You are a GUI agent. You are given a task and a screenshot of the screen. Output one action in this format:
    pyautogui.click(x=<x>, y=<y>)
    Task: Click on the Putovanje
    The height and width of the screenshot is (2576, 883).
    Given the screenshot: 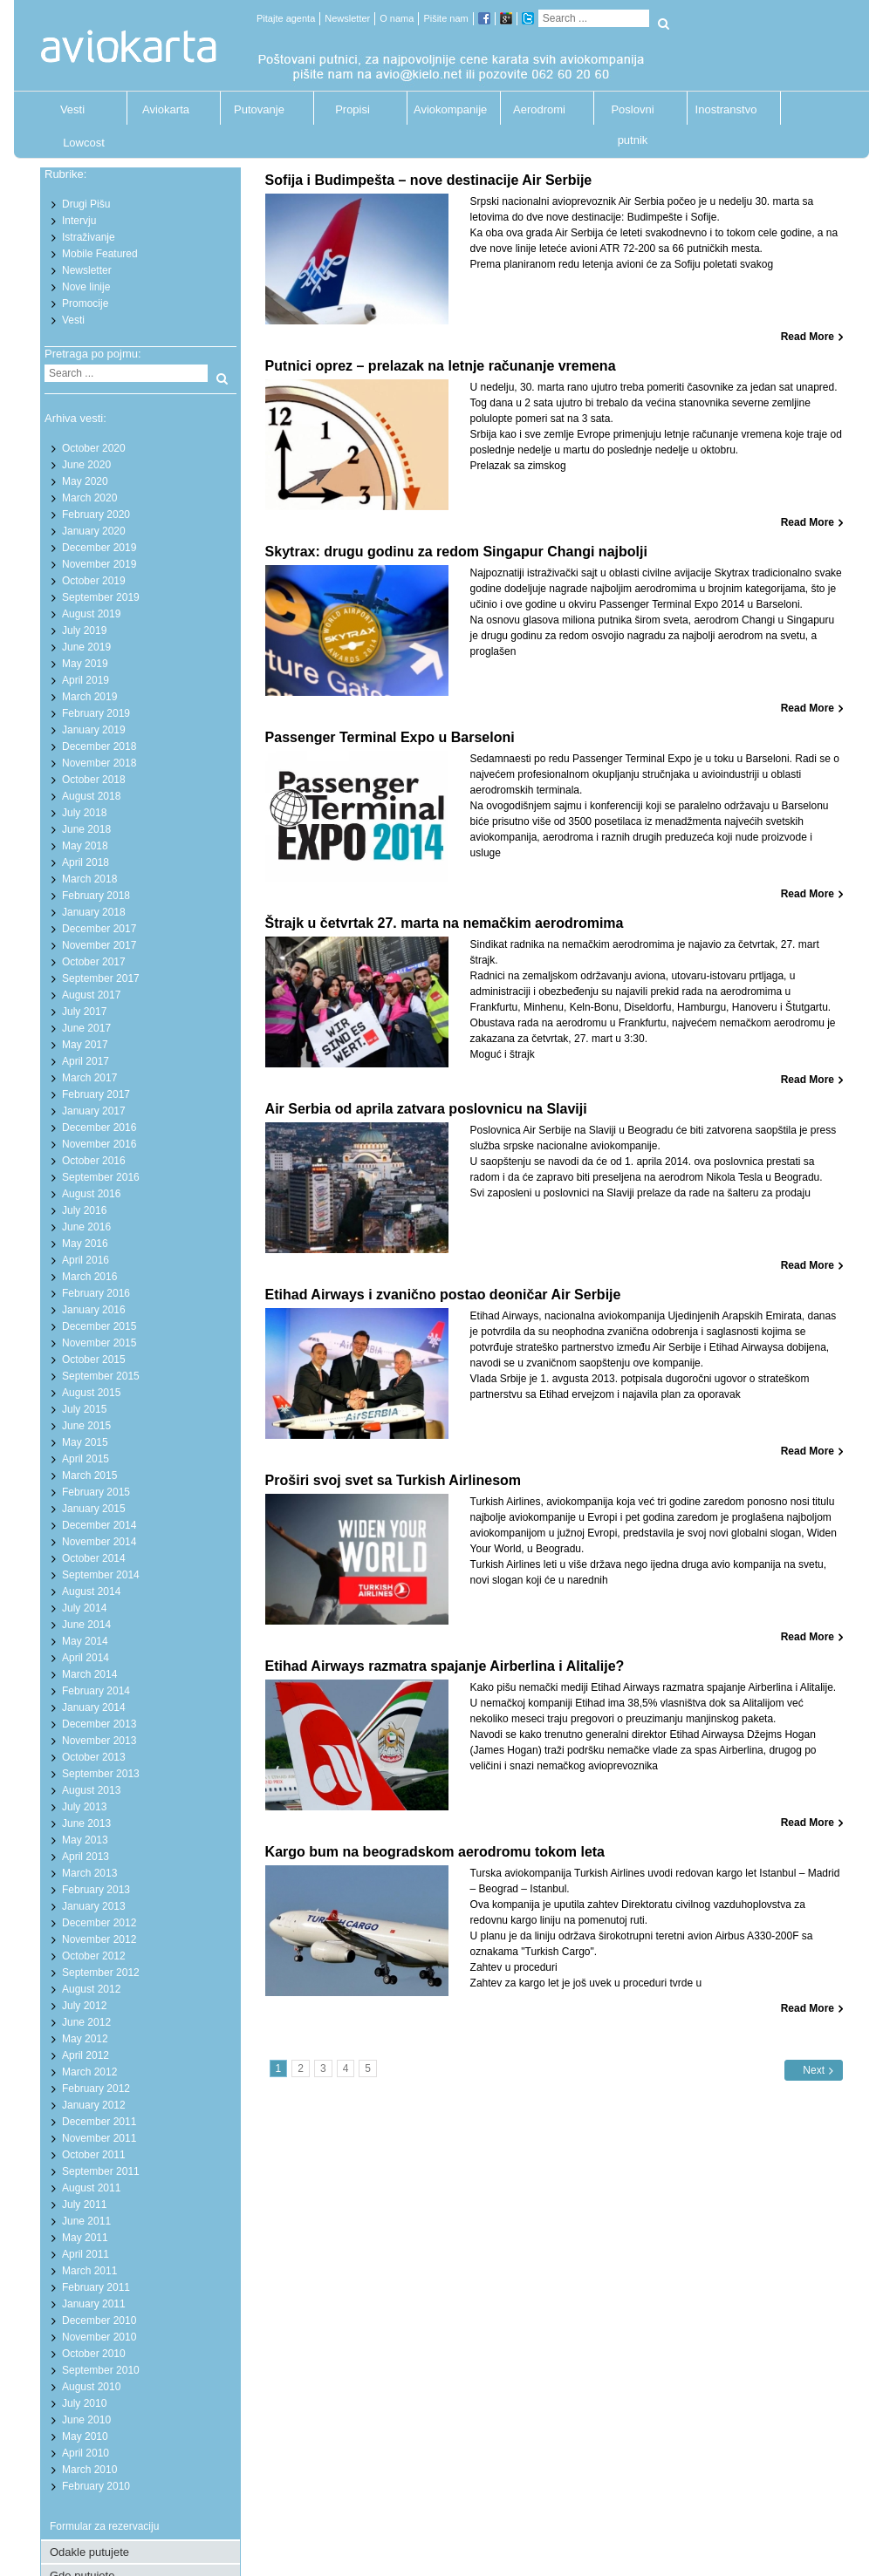 What is the action you would take?
    pyautogui.click(x=259, y=109)
    